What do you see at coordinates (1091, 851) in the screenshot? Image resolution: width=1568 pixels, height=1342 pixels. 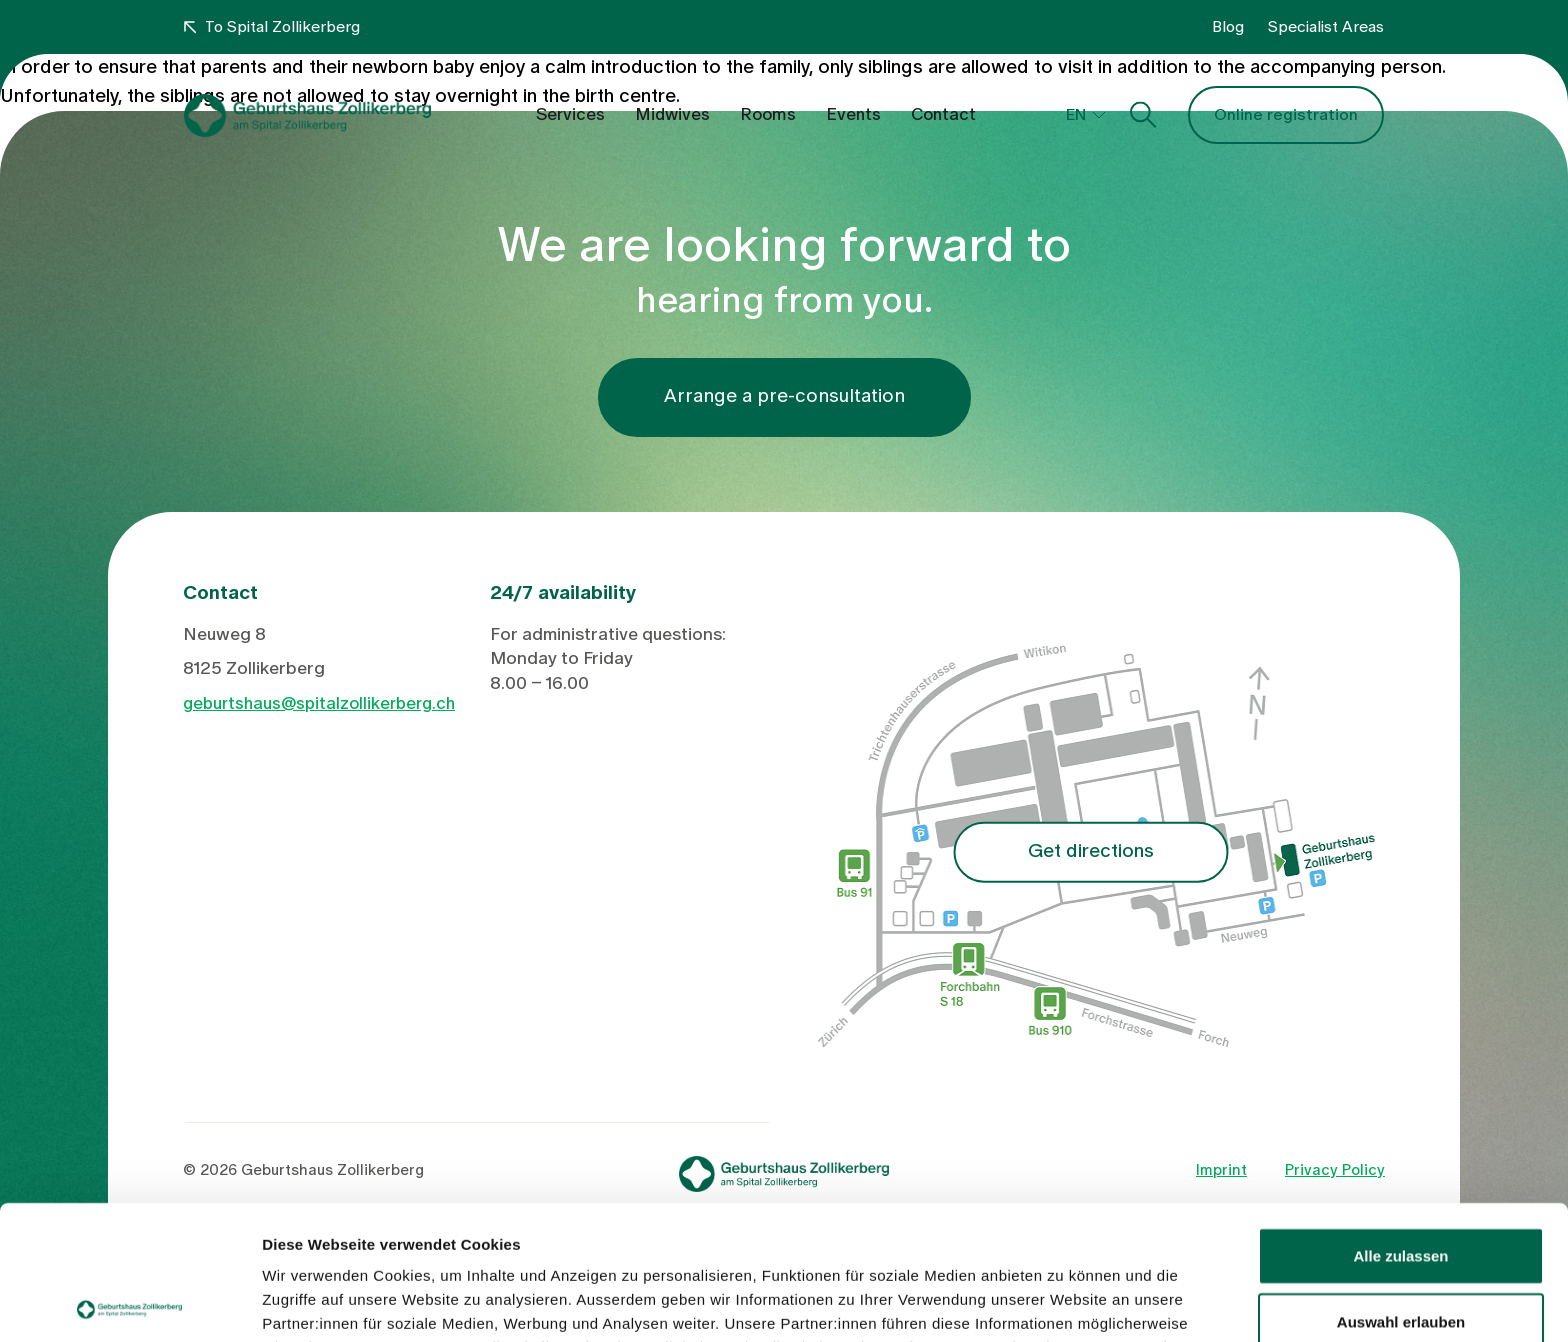 I see `Get directions` at bounding box center [1091, 851].